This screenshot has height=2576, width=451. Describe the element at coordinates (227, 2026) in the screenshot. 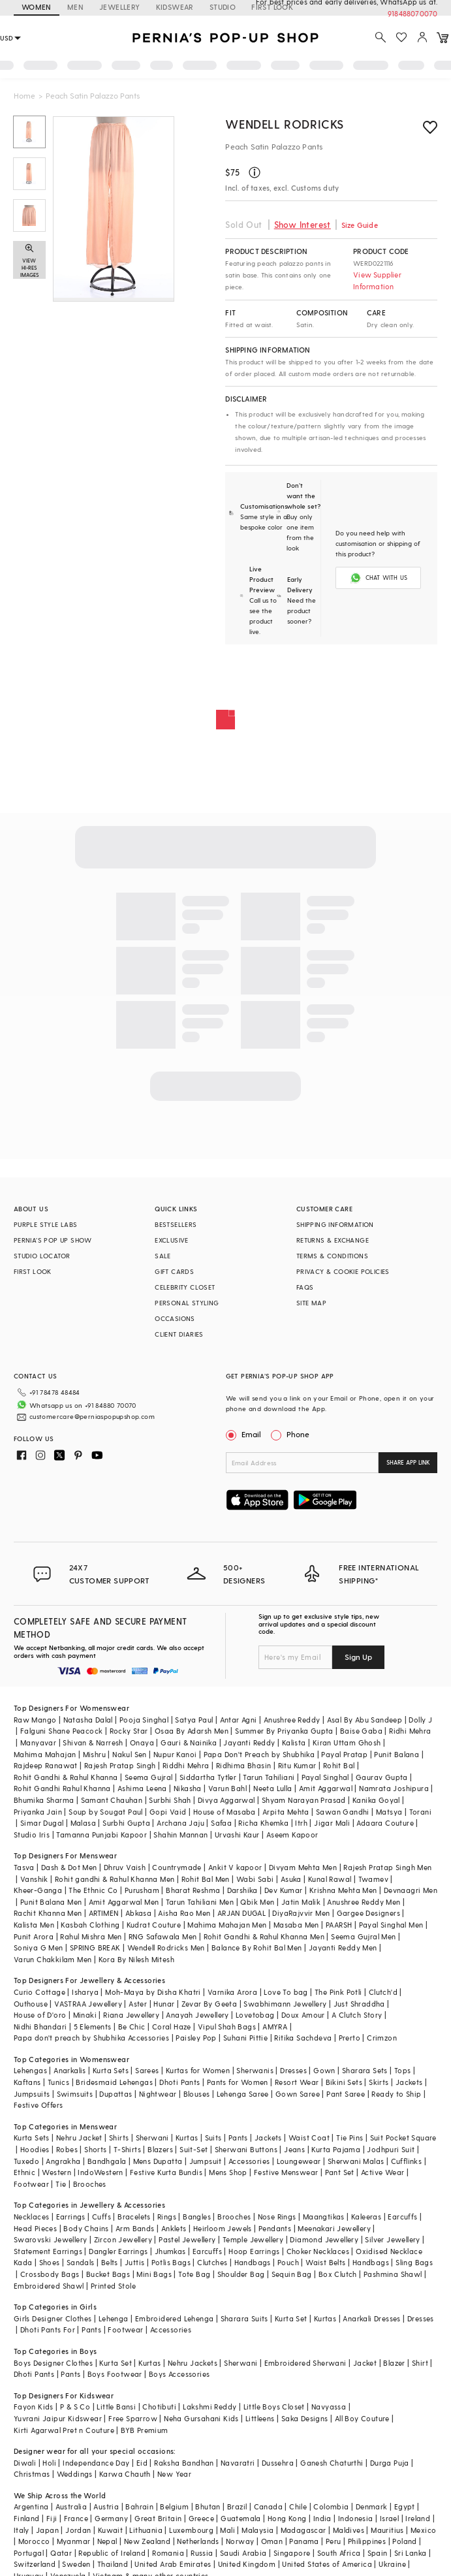

I see `Vipul Shah Bags` at that location.